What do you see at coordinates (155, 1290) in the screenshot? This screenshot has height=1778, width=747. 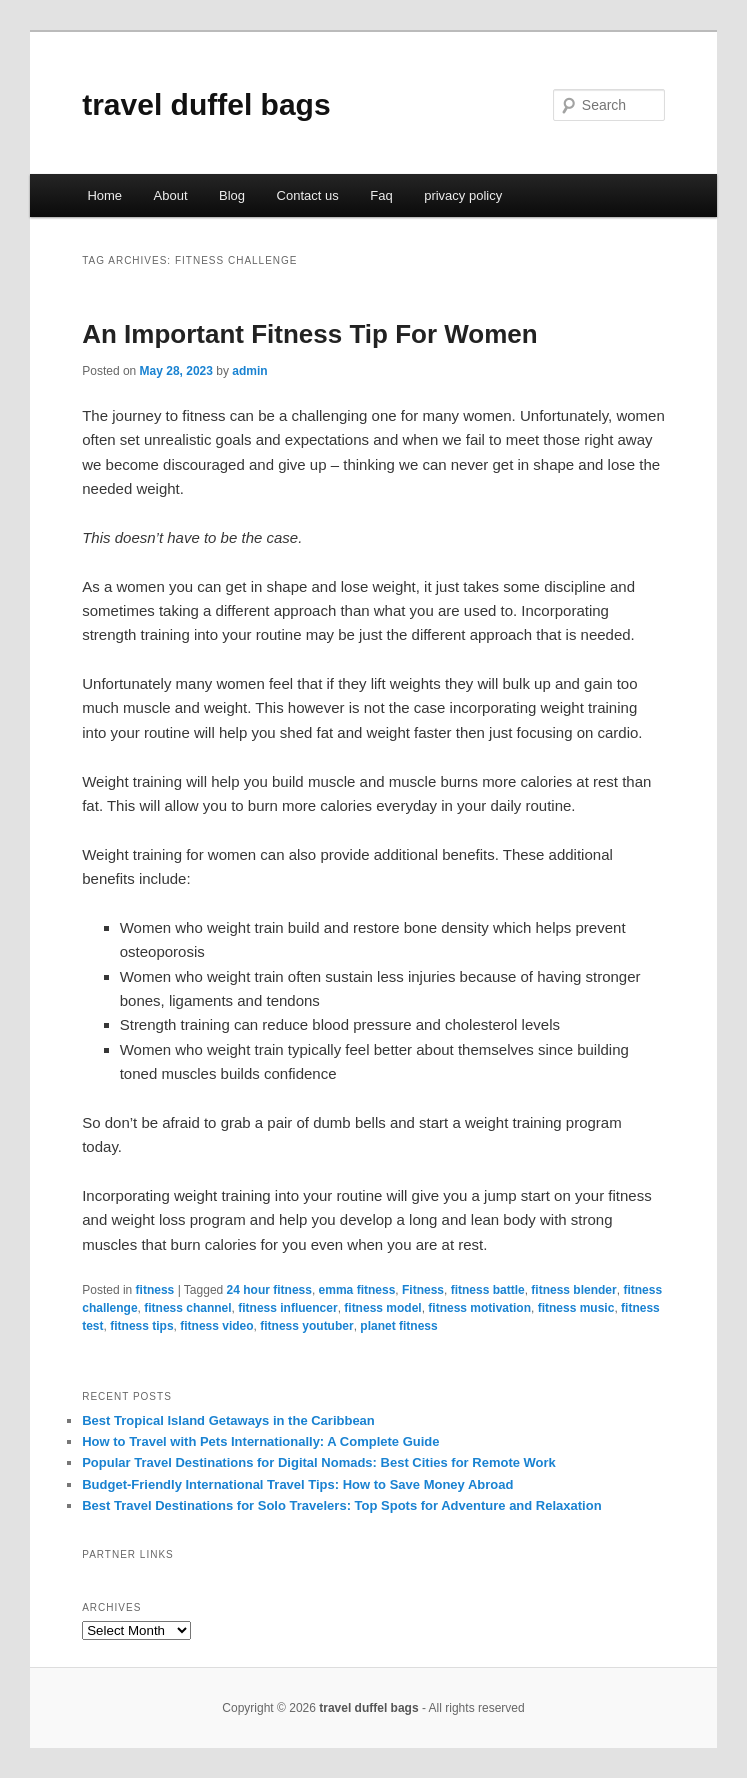 I see `fitness` at bounding box center [155, 1290].